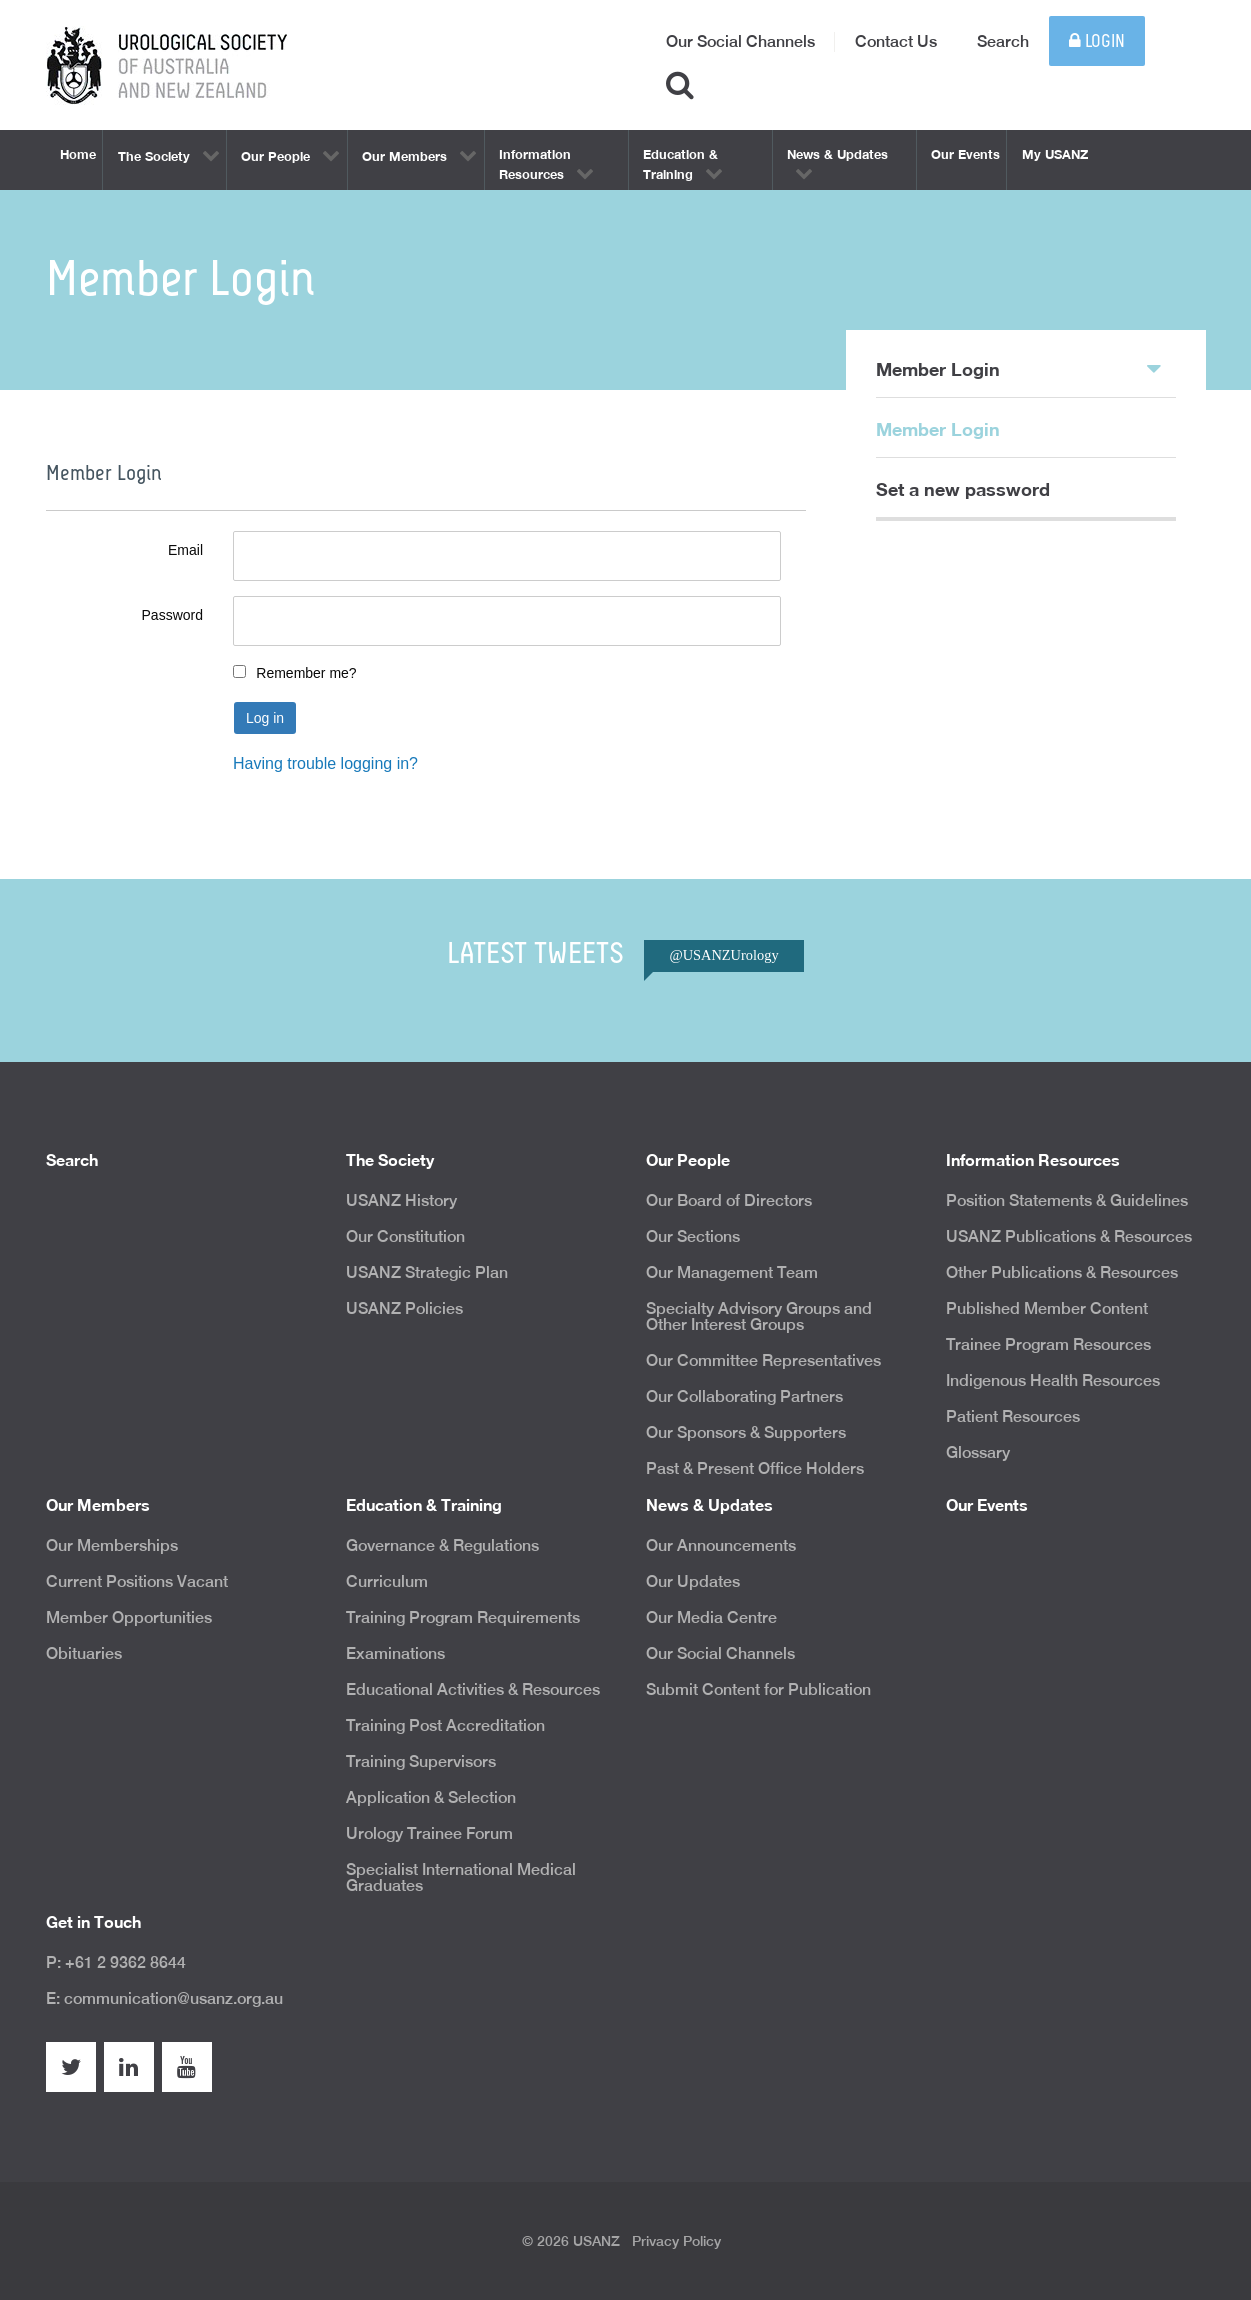 The image size is (1251, 2300). What do you see at coordinates (1048, 1344) in the screenshot?
I see `Trainee Program Resources` at bounding box center [1048, 1344].